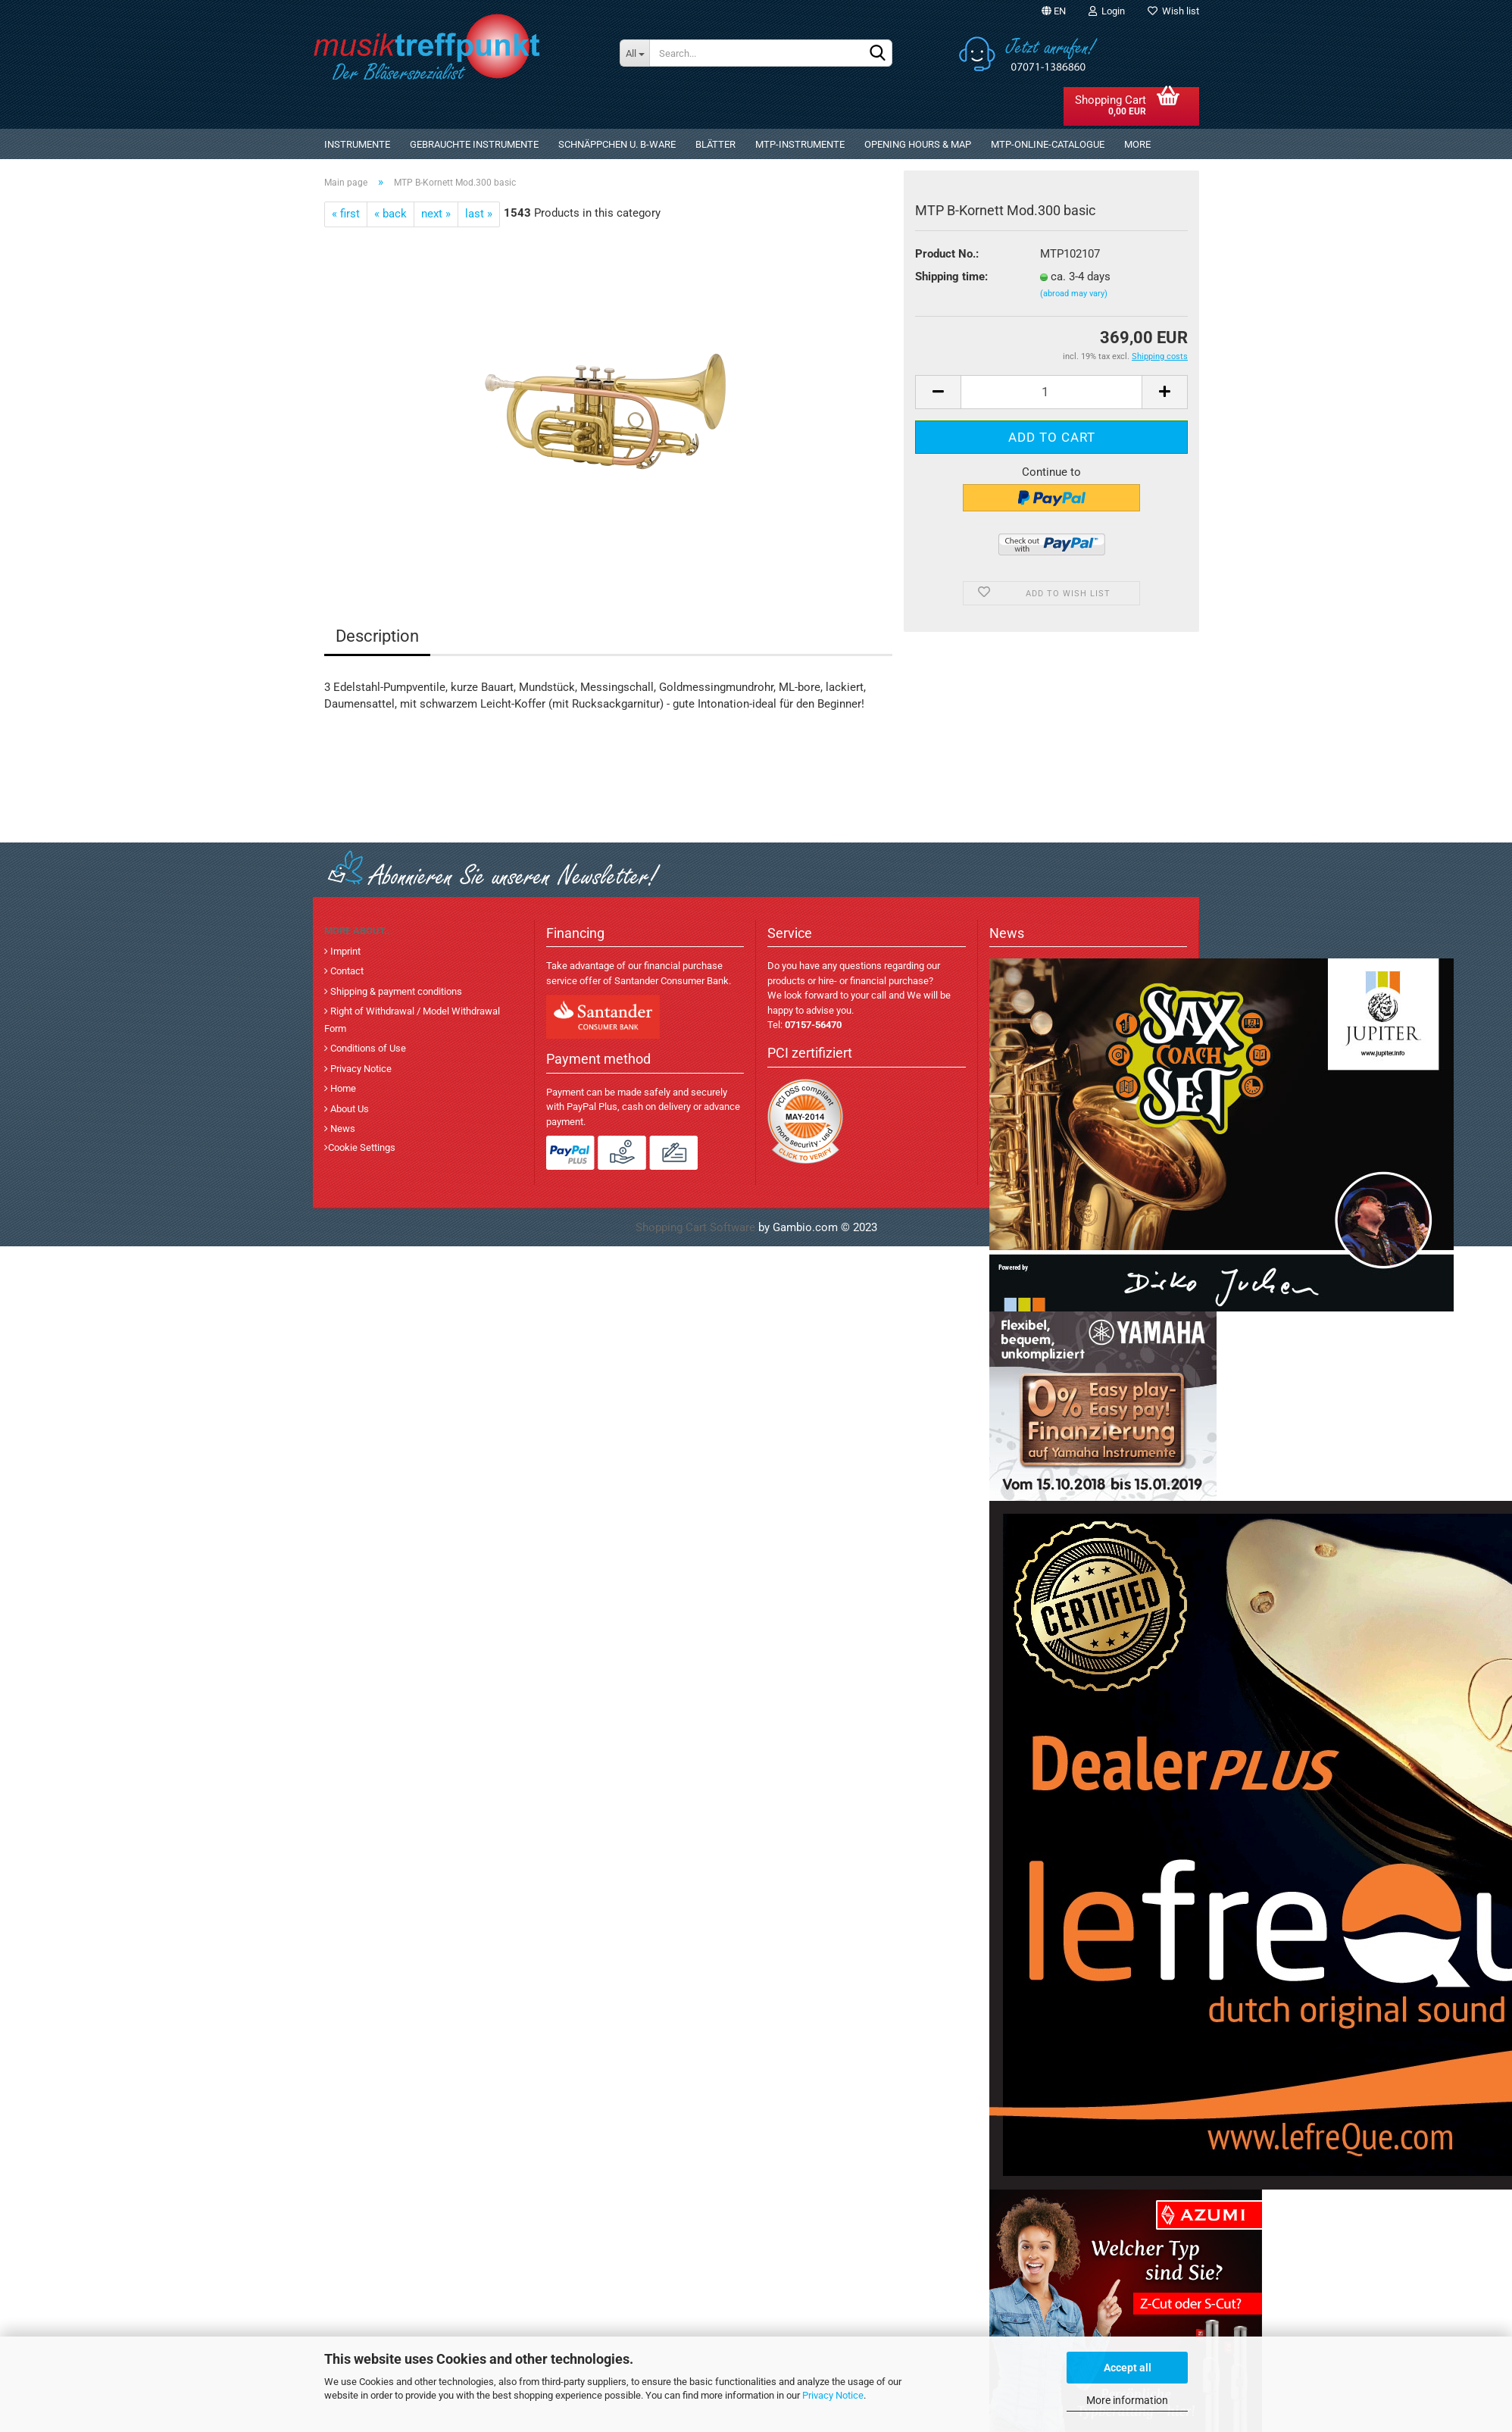 This screenshot has height=2432, width=1512. Describe the element at coordinates (348, 1108) in the screenshot. I see `About Us` at that location.